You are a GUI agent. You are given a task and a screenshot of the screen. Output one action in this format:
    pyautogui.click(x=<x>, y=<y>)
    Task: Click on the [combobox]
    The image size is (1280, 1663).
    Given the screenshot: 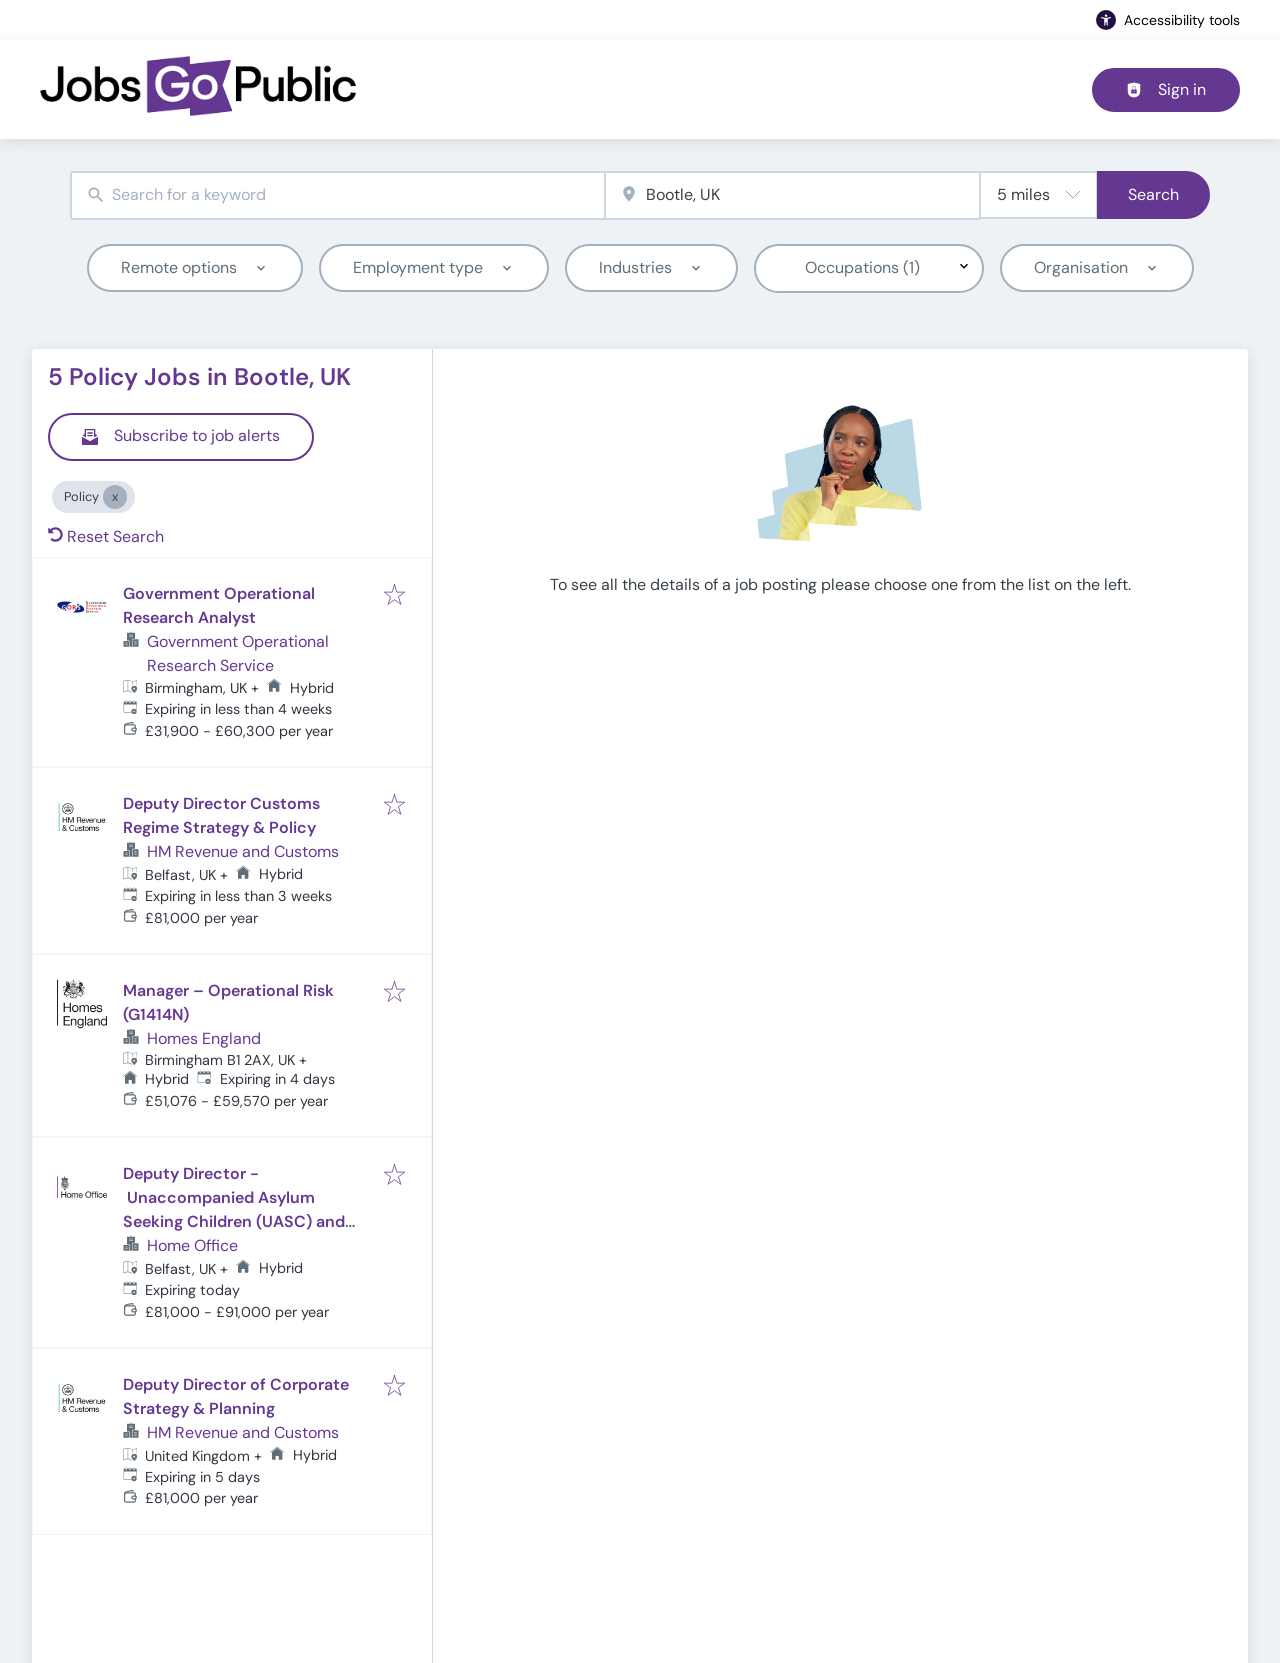 What is the action you would take?
    pyautogui.click(x=337, y=195)
    